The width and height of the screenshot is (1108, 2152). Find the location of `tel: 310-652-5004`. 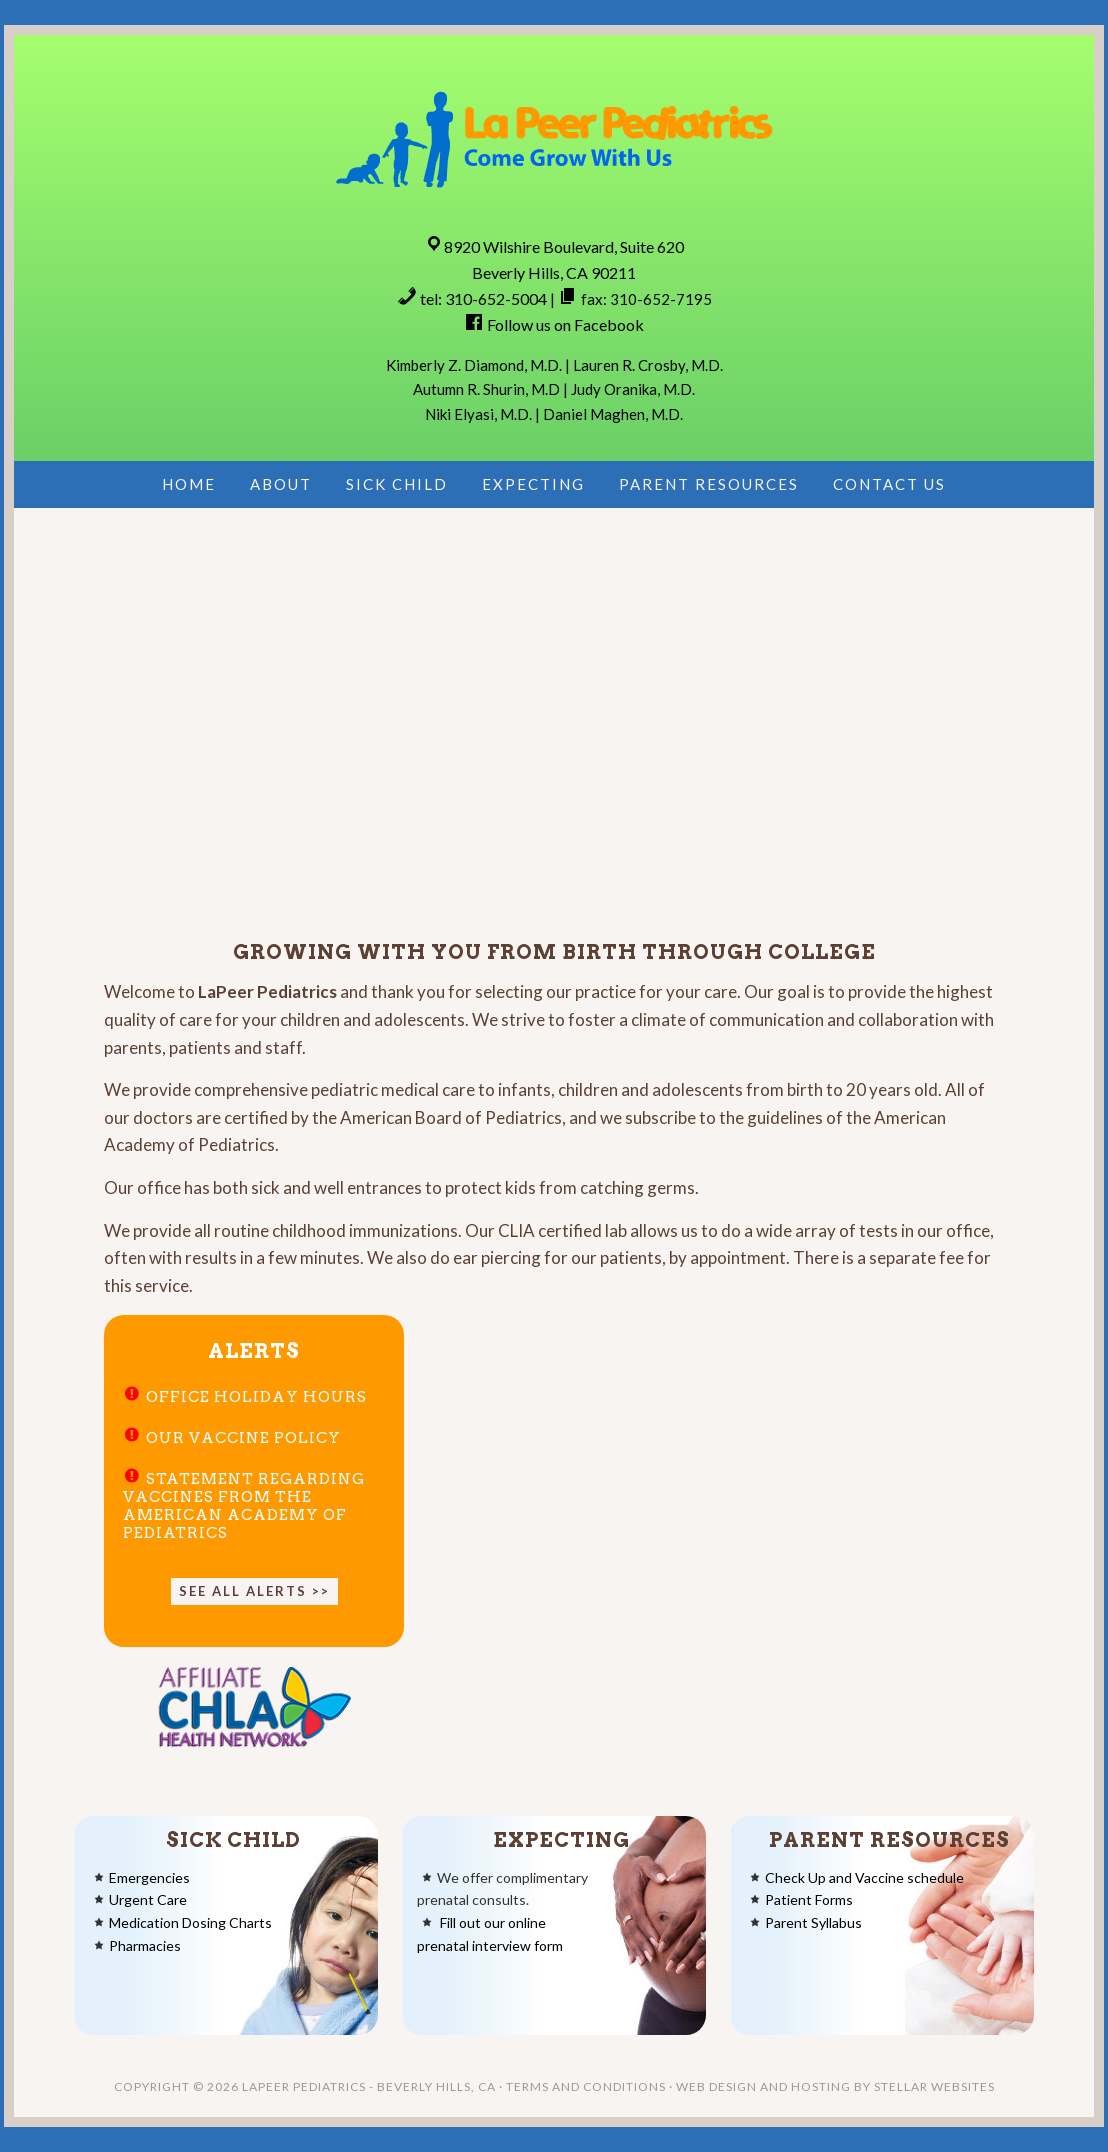

tel: 310-652-5004 is located at coordinates (483, 298).